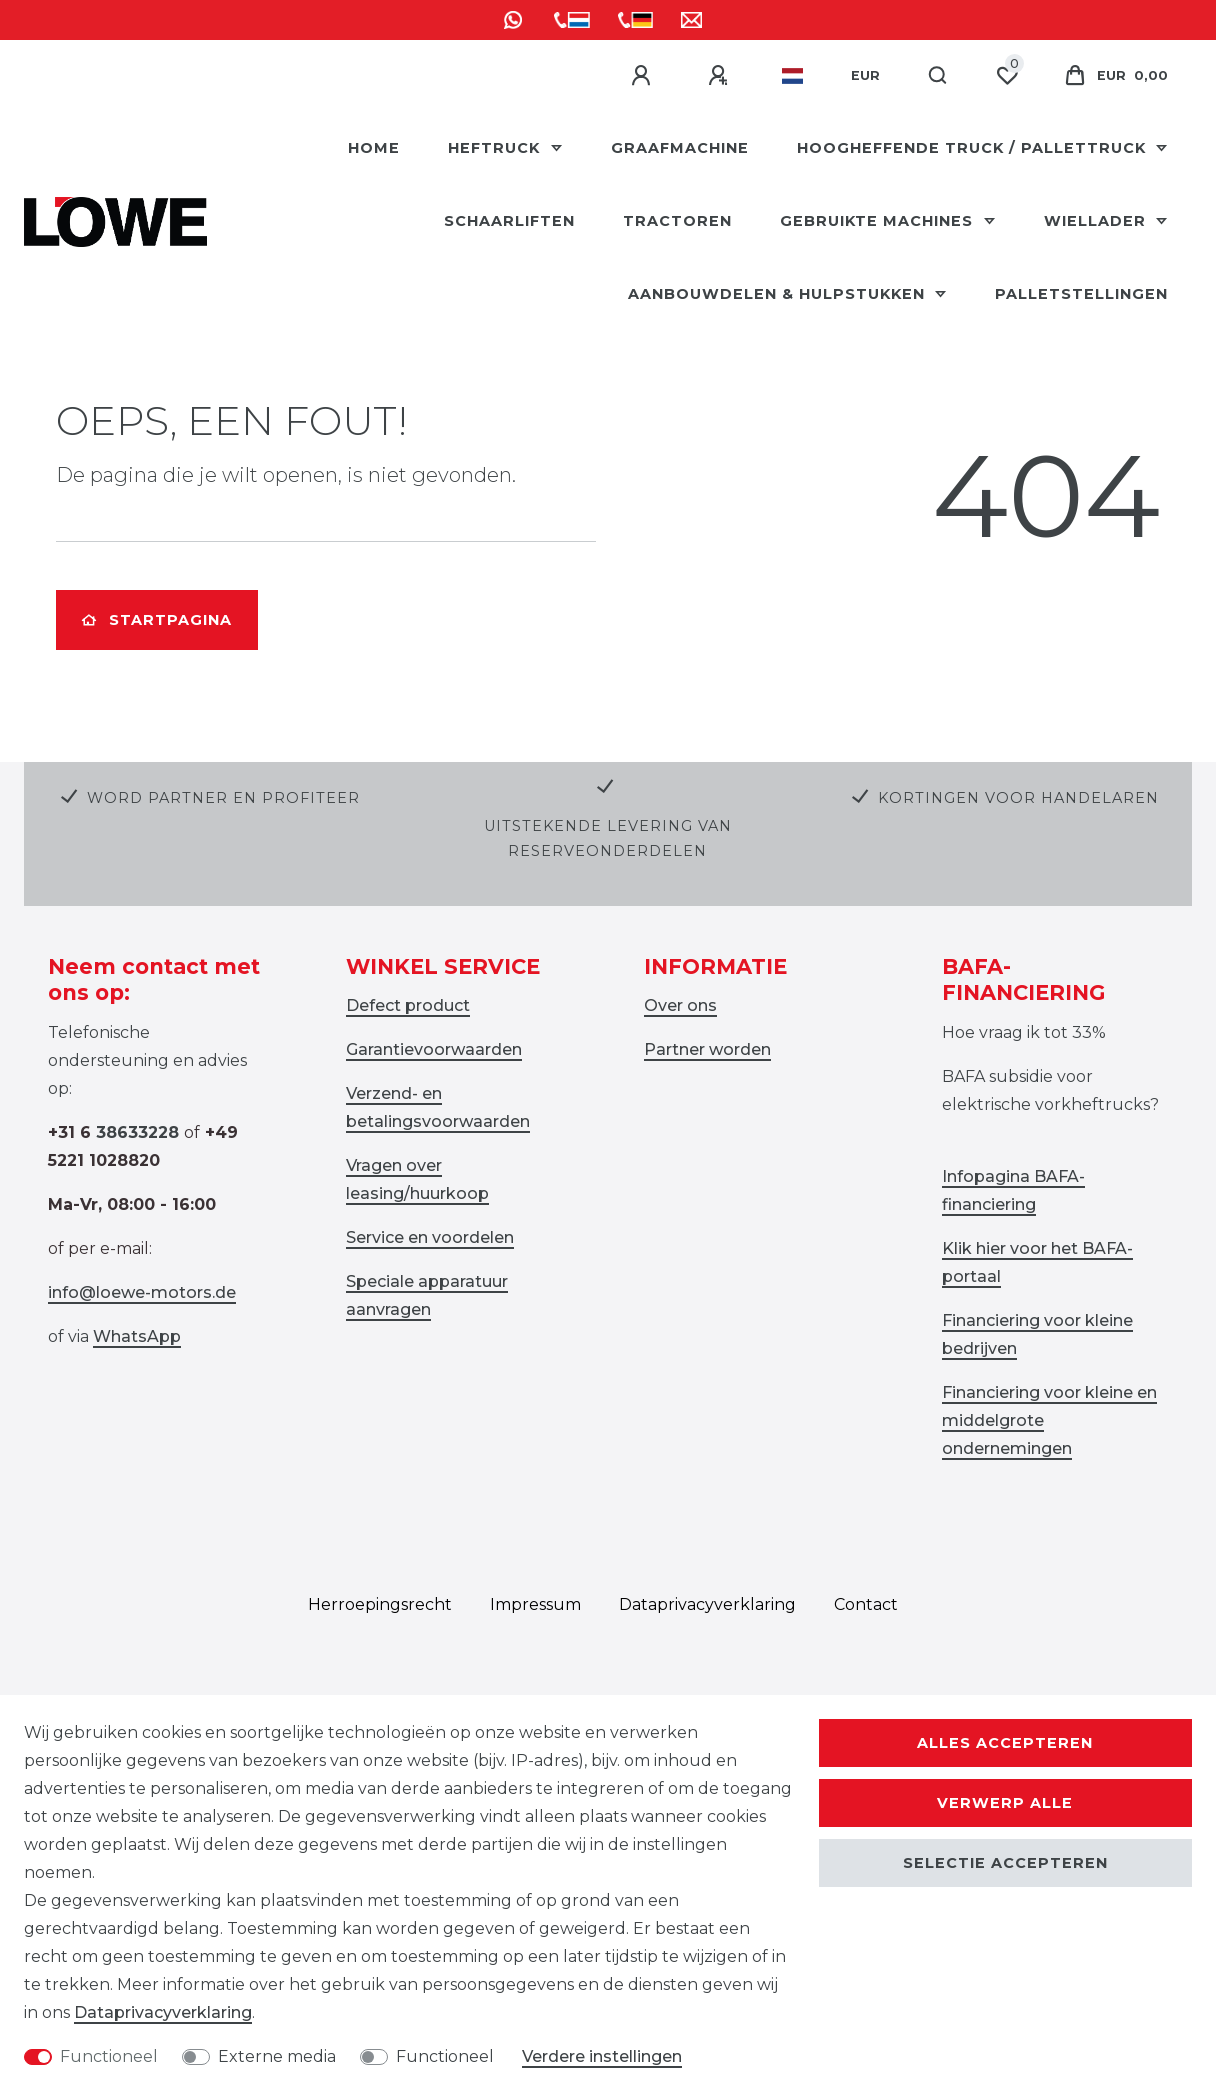 The width and height of the screenshot is (1216, 2095). What do you see at coordinates (779, 294) in the screenshot?
I see `Aanbouwdelen & hulpstukken` at bounding box center [779, 294].